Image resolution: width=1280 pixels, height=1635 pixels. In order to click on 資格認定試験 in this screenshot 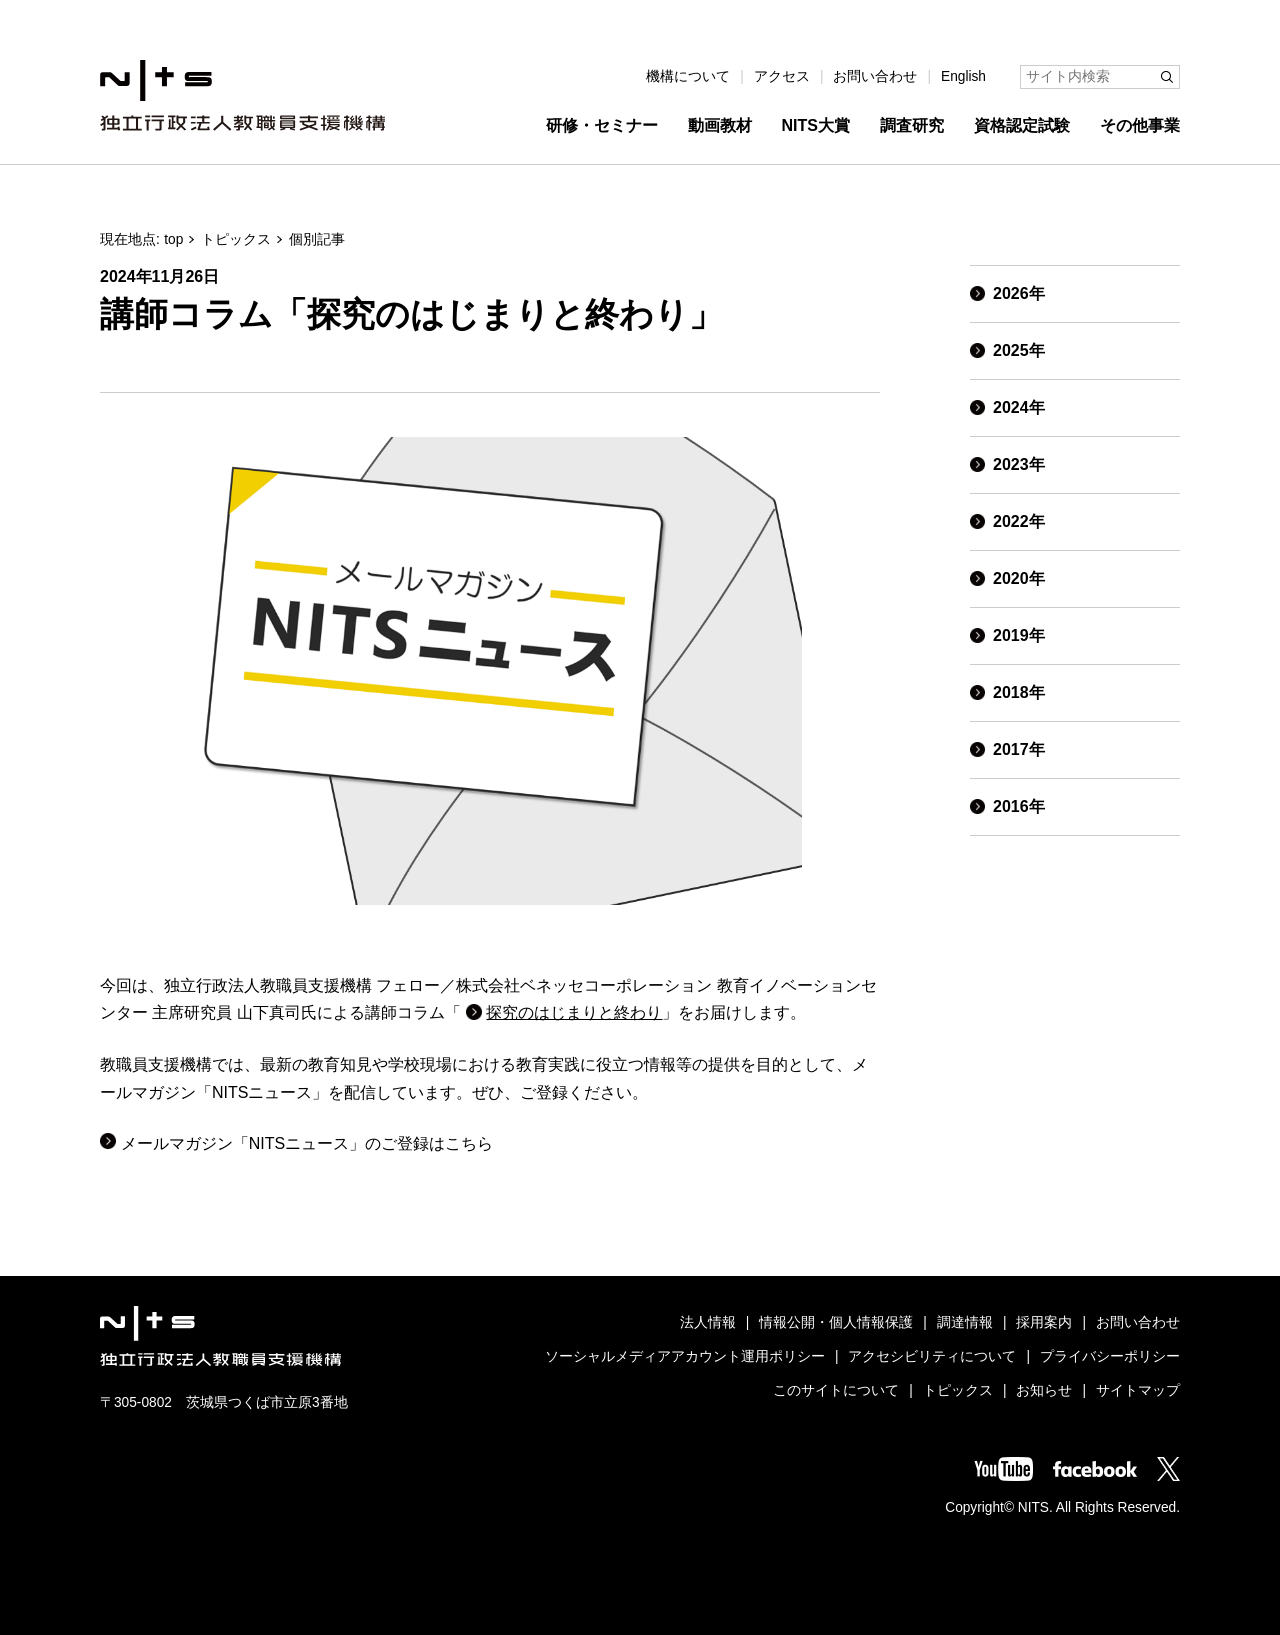, I will do `click(1022, 125)`.